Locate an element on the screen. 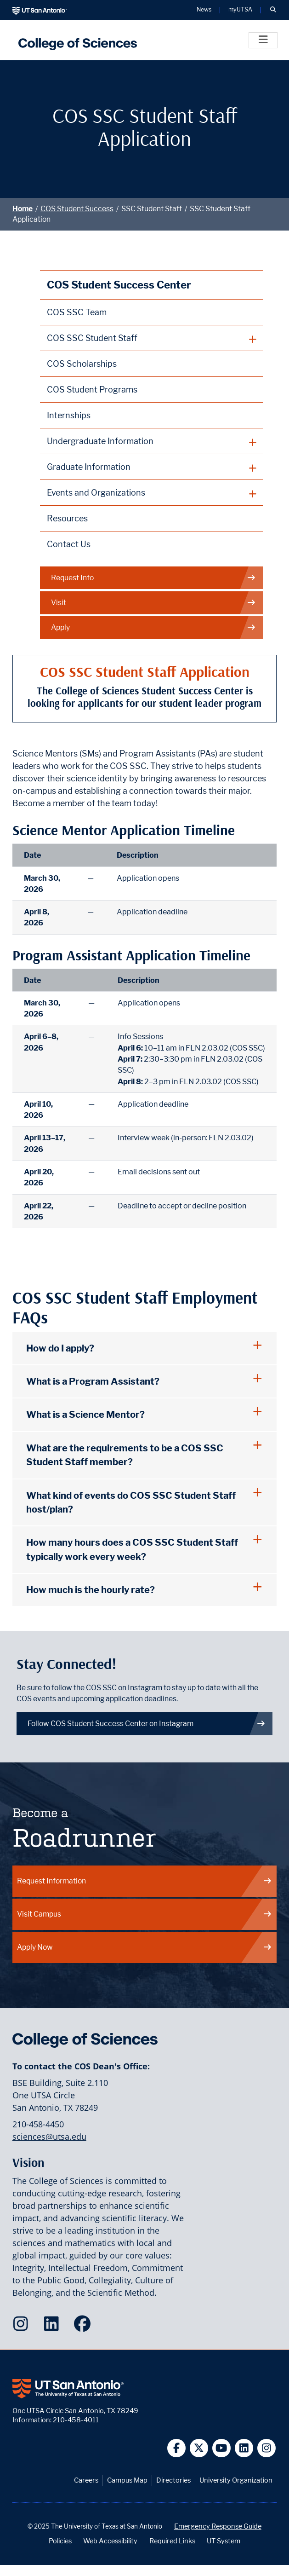 Image resolution: width=289 pixels, height=2576 pixels. How much is the hourly rate? is located at coordinates (90, 1589).